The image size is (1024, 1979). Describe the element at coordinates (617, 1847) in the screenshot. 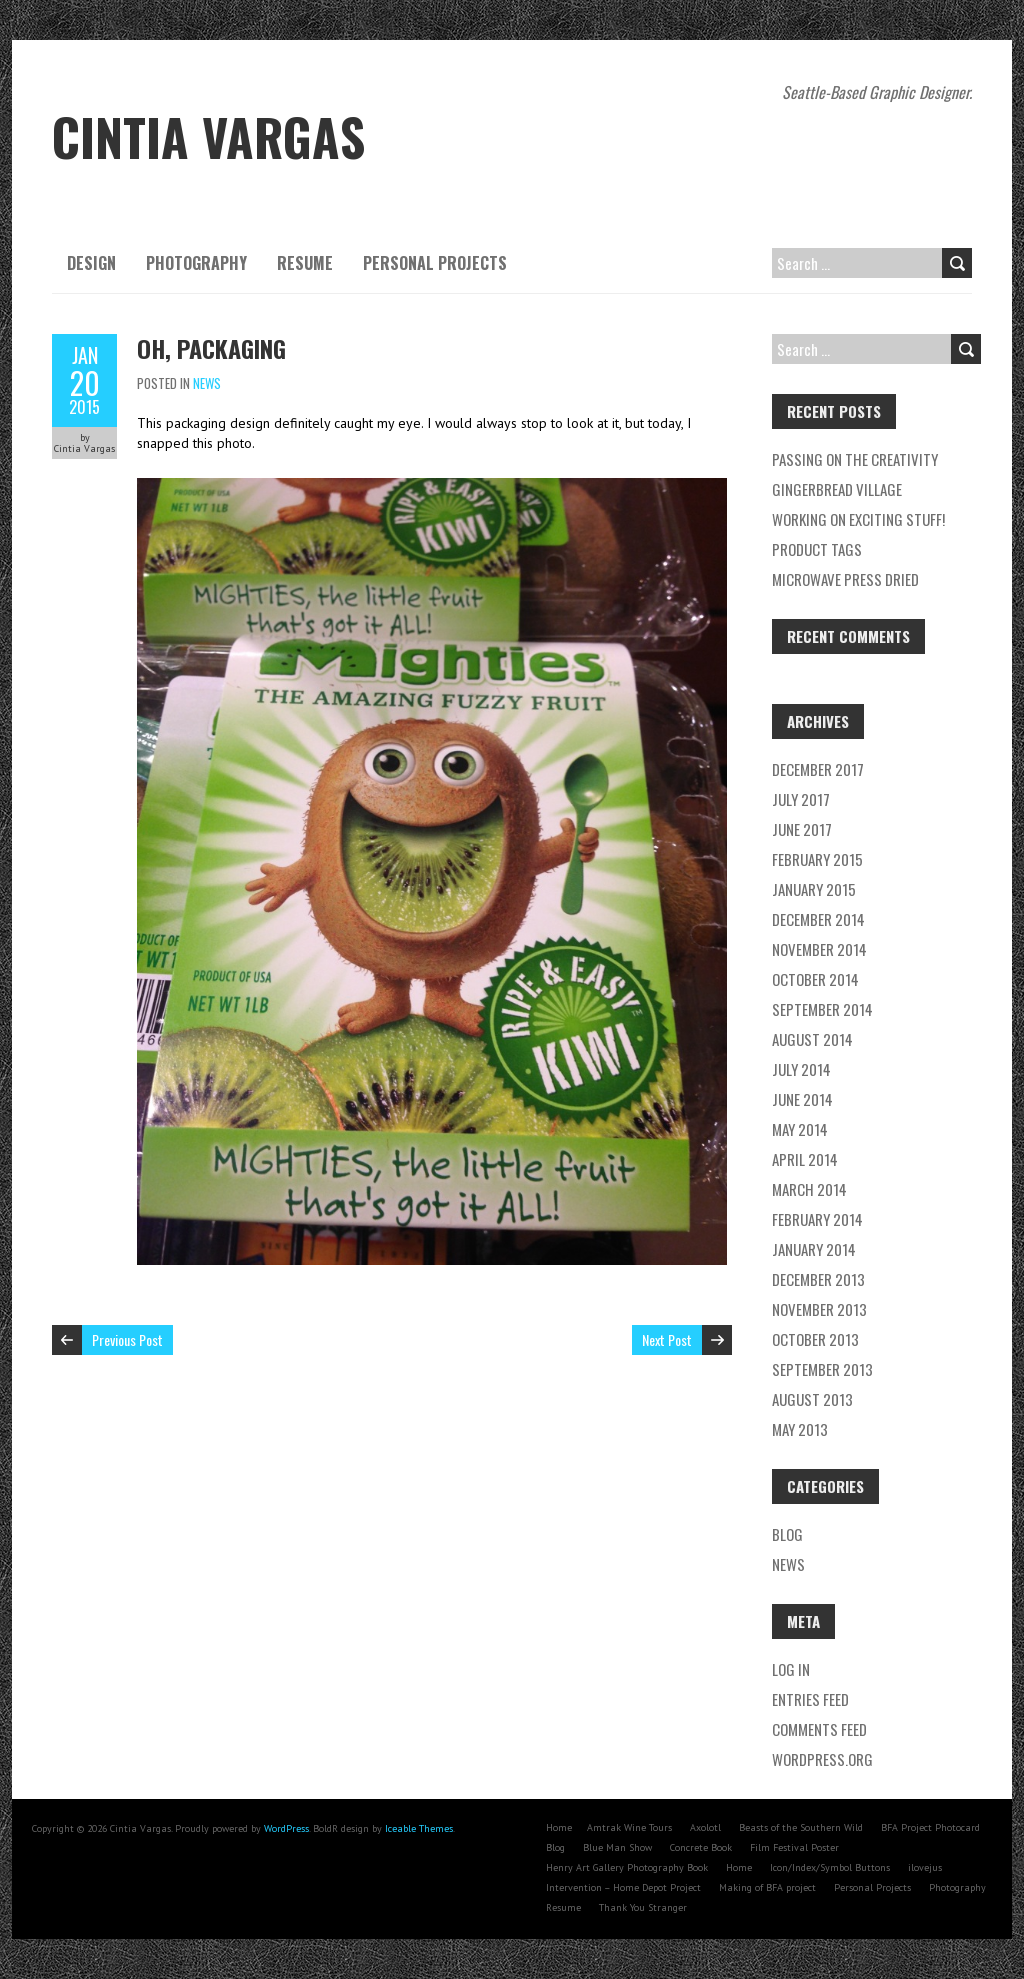

I see `Blue Man Show` at that location.